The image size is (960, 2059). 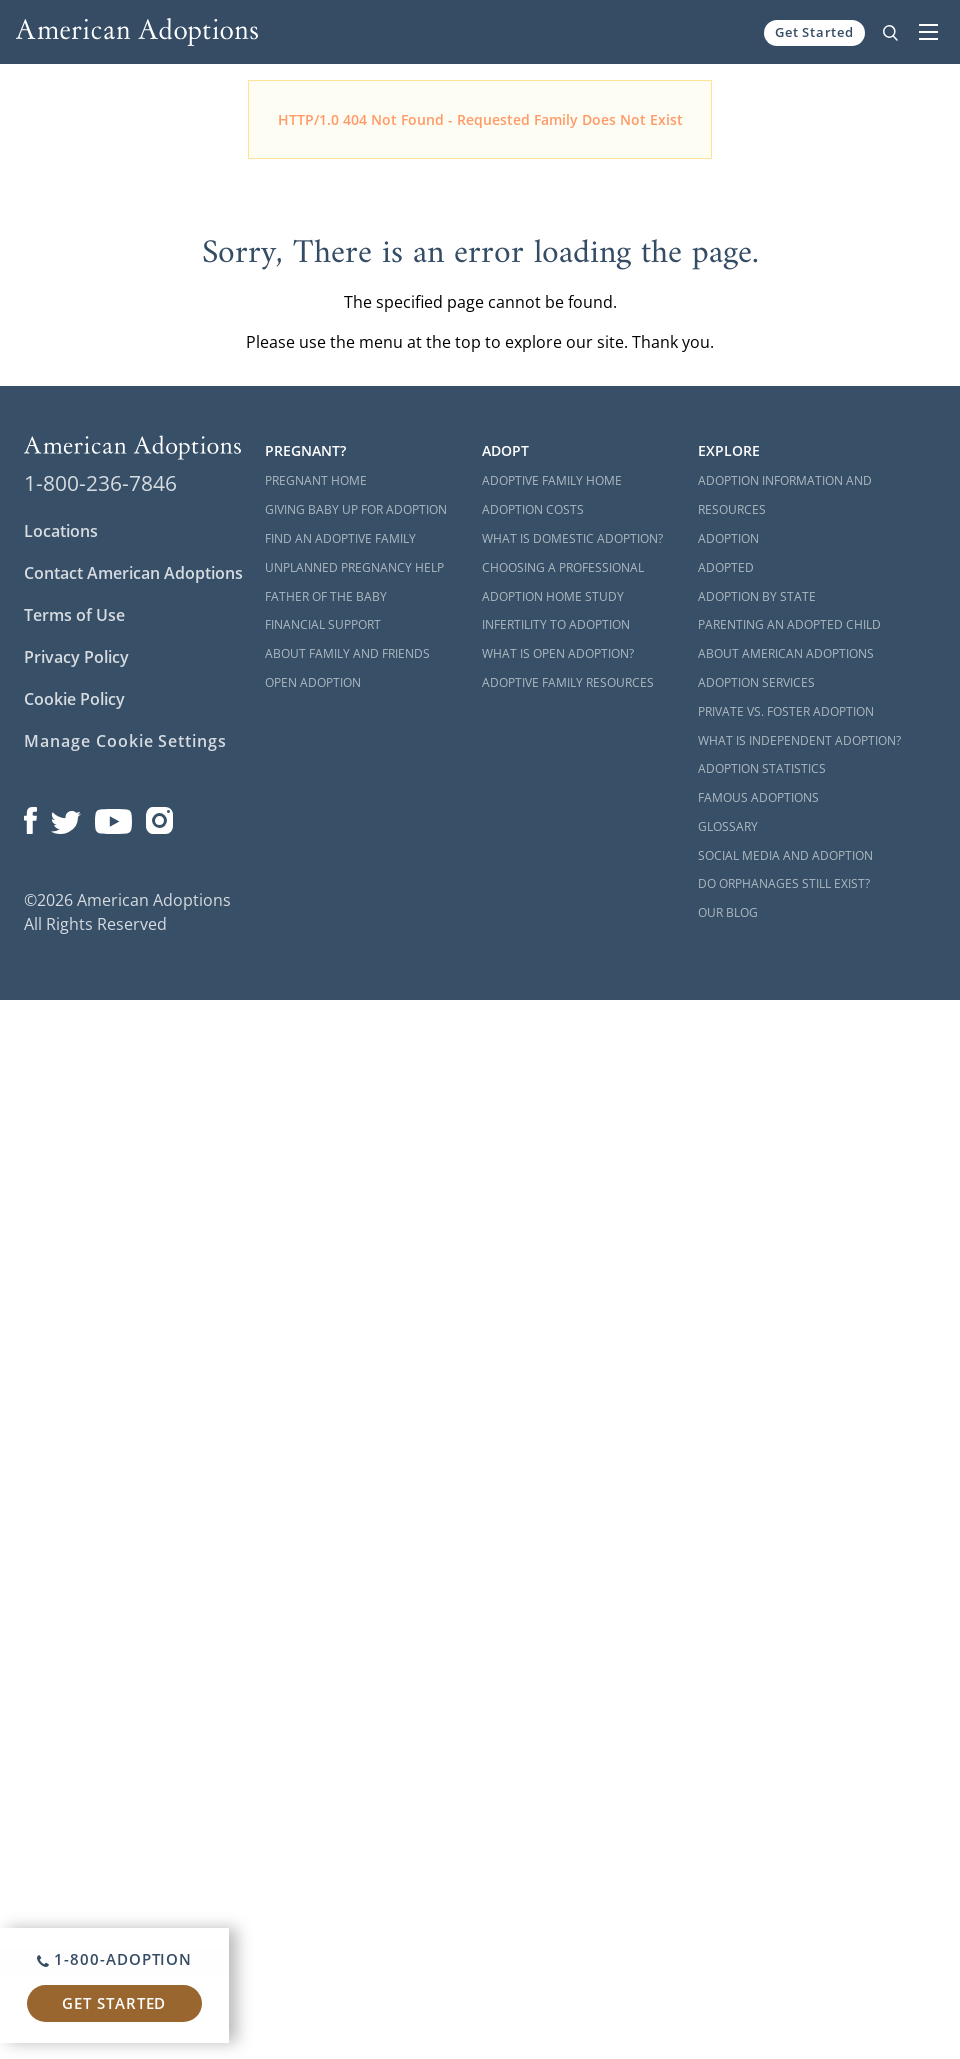 I want to click on Adoption Costs, so click(x=533, y=509).